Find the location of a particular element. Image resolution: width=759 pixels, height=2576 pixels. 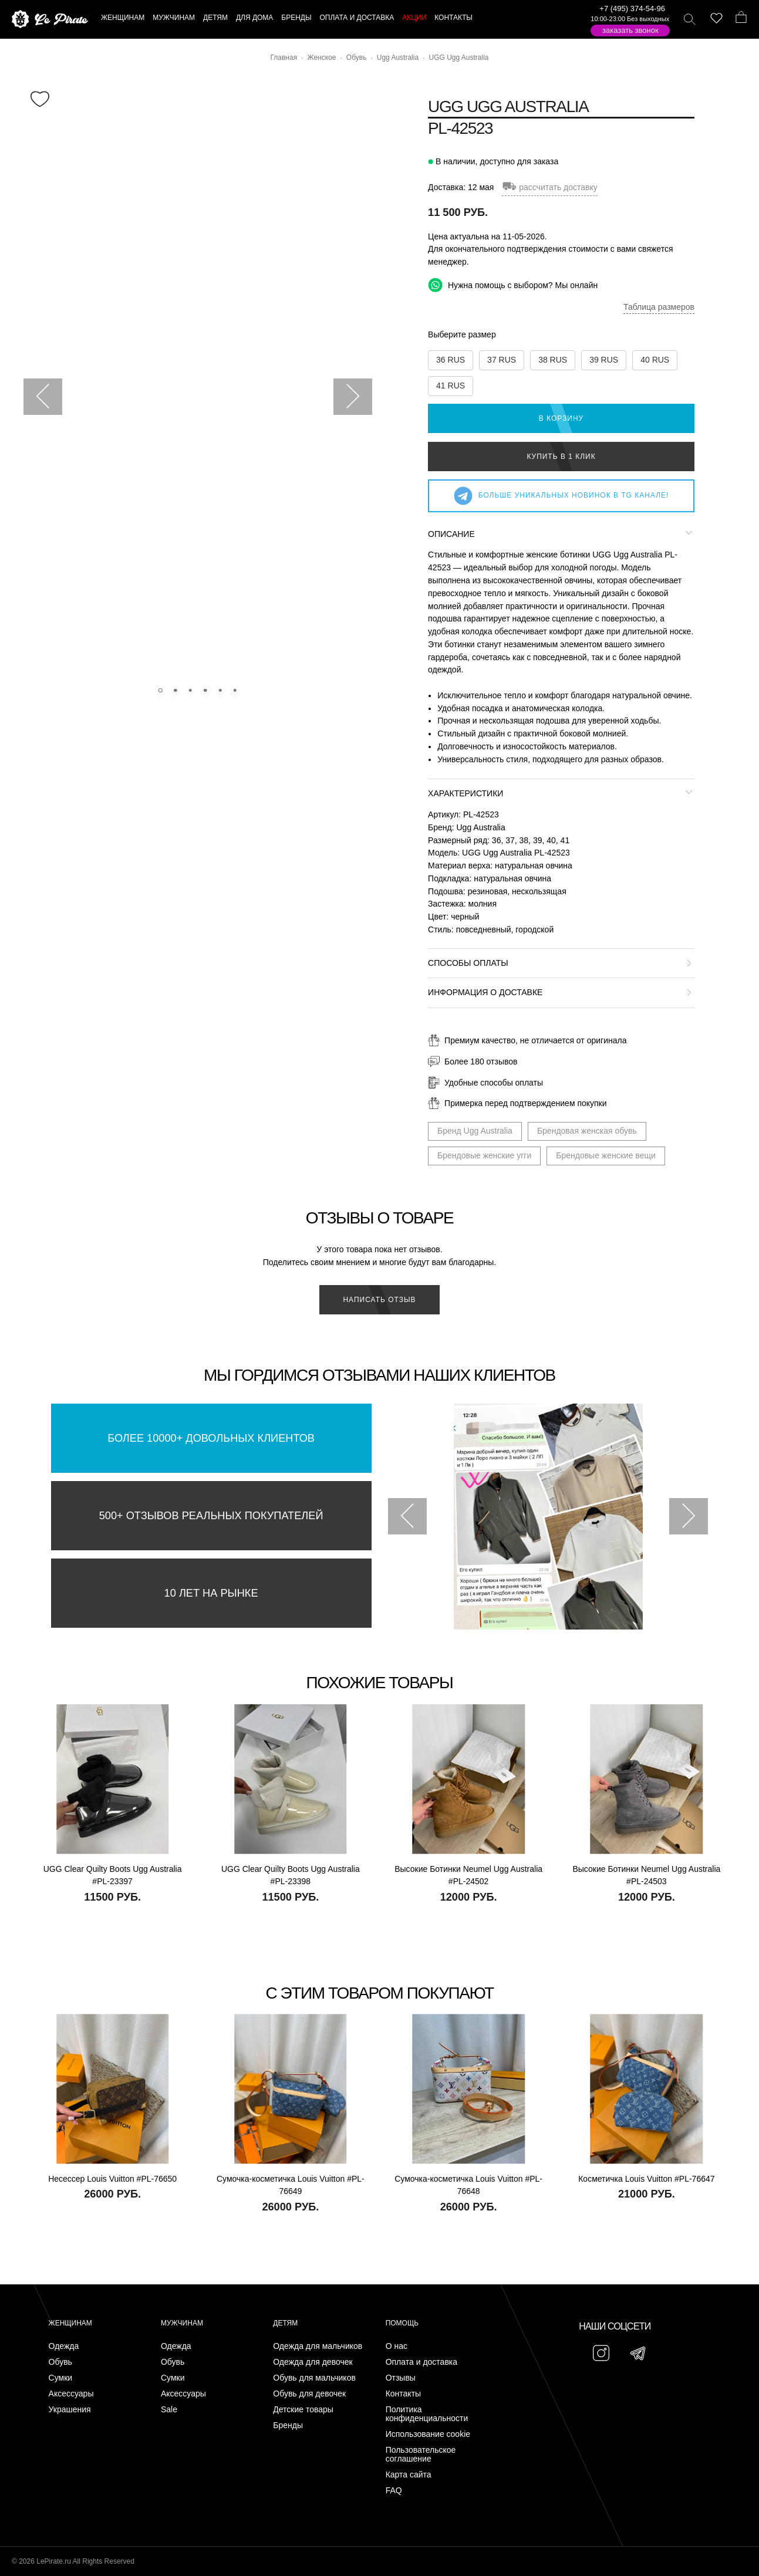

Отзывы is located at coordinates (401, 2378).